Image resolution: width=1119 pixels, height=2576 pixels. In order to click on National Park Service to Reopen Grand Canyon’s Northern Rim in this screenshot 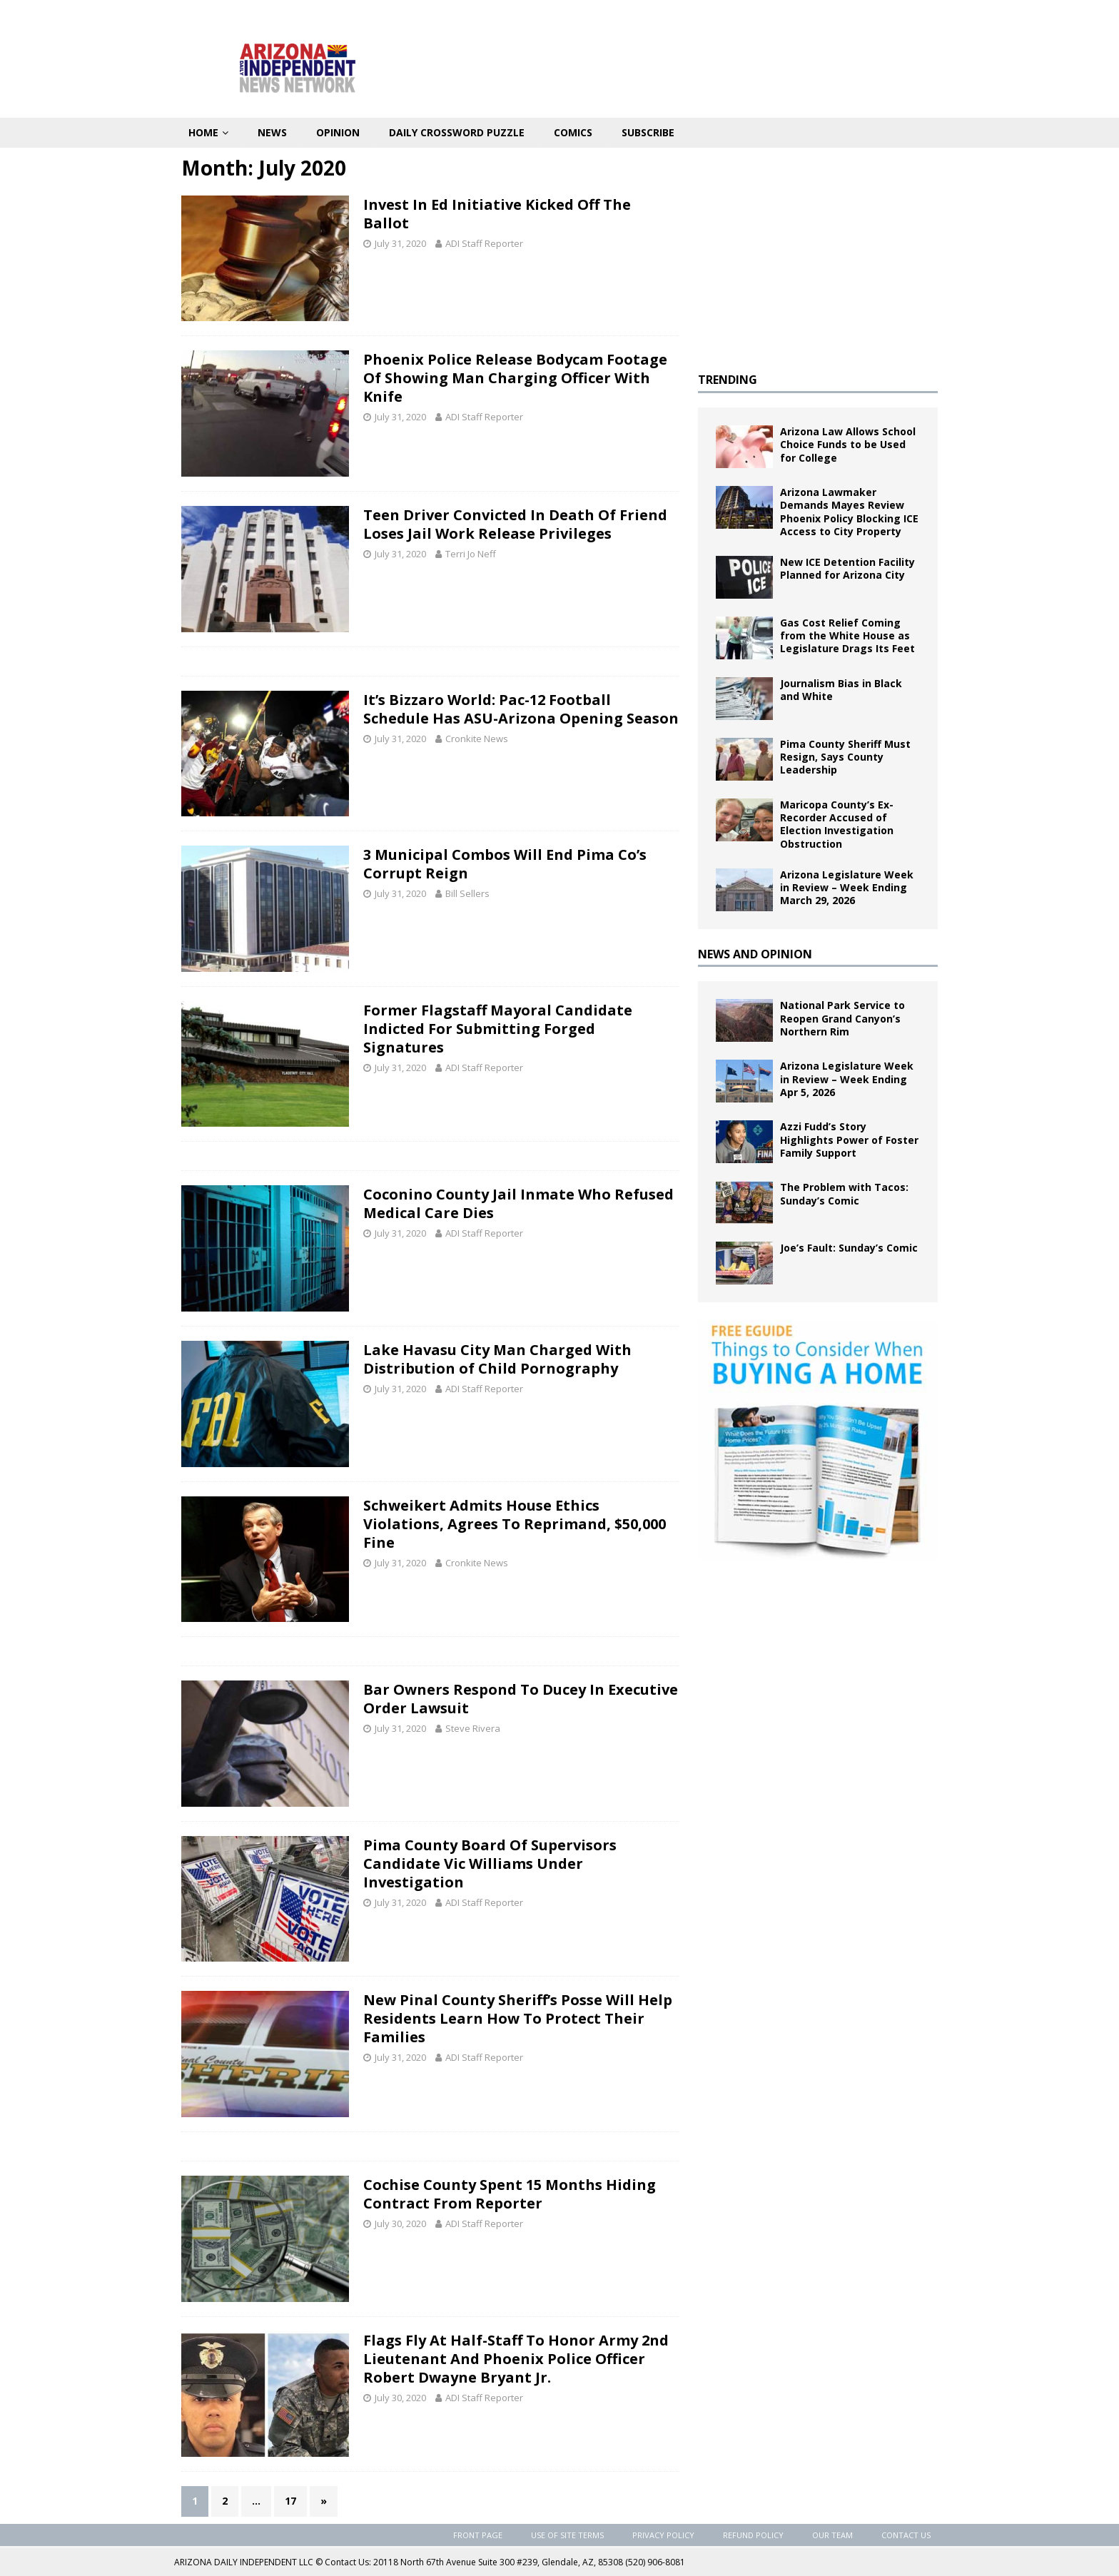, I will do `click(842, 1018)`.